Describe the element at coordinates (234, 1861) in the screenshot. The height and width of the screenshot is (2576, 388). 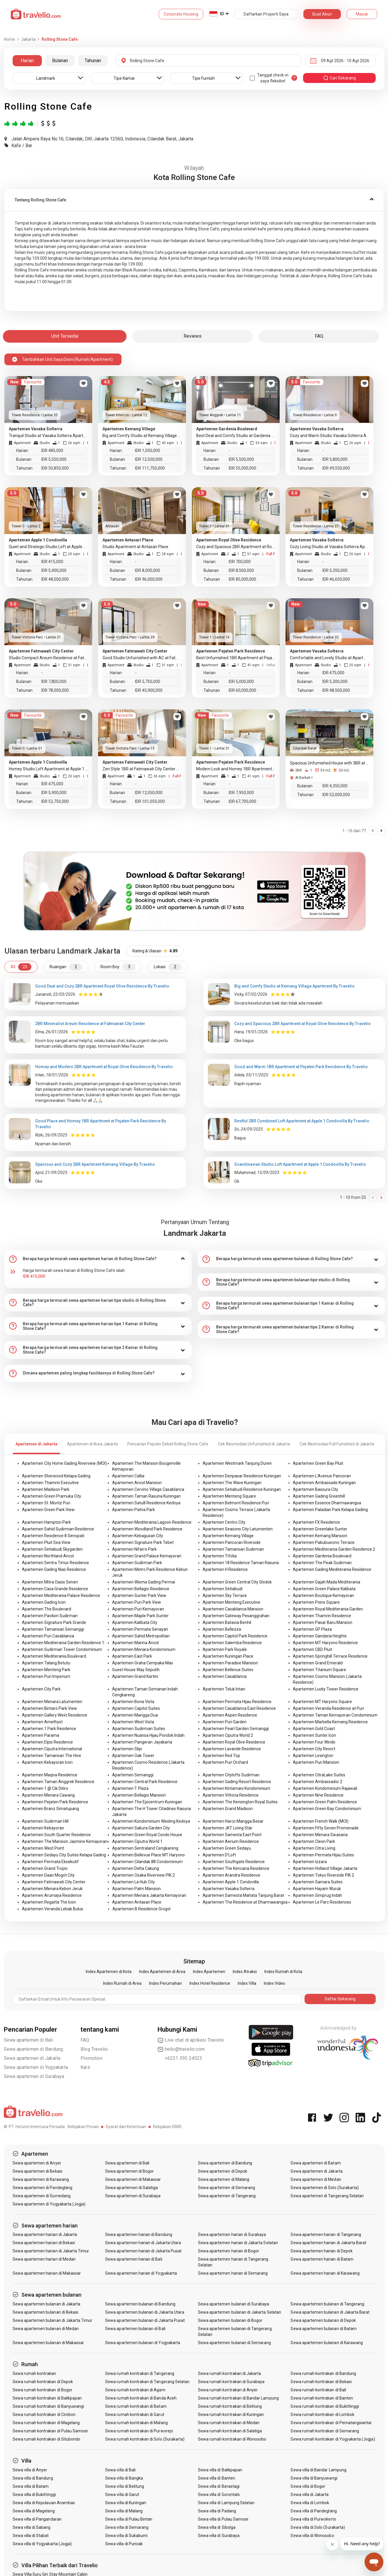
I see `Apartemen Southgate Residence` at that location.